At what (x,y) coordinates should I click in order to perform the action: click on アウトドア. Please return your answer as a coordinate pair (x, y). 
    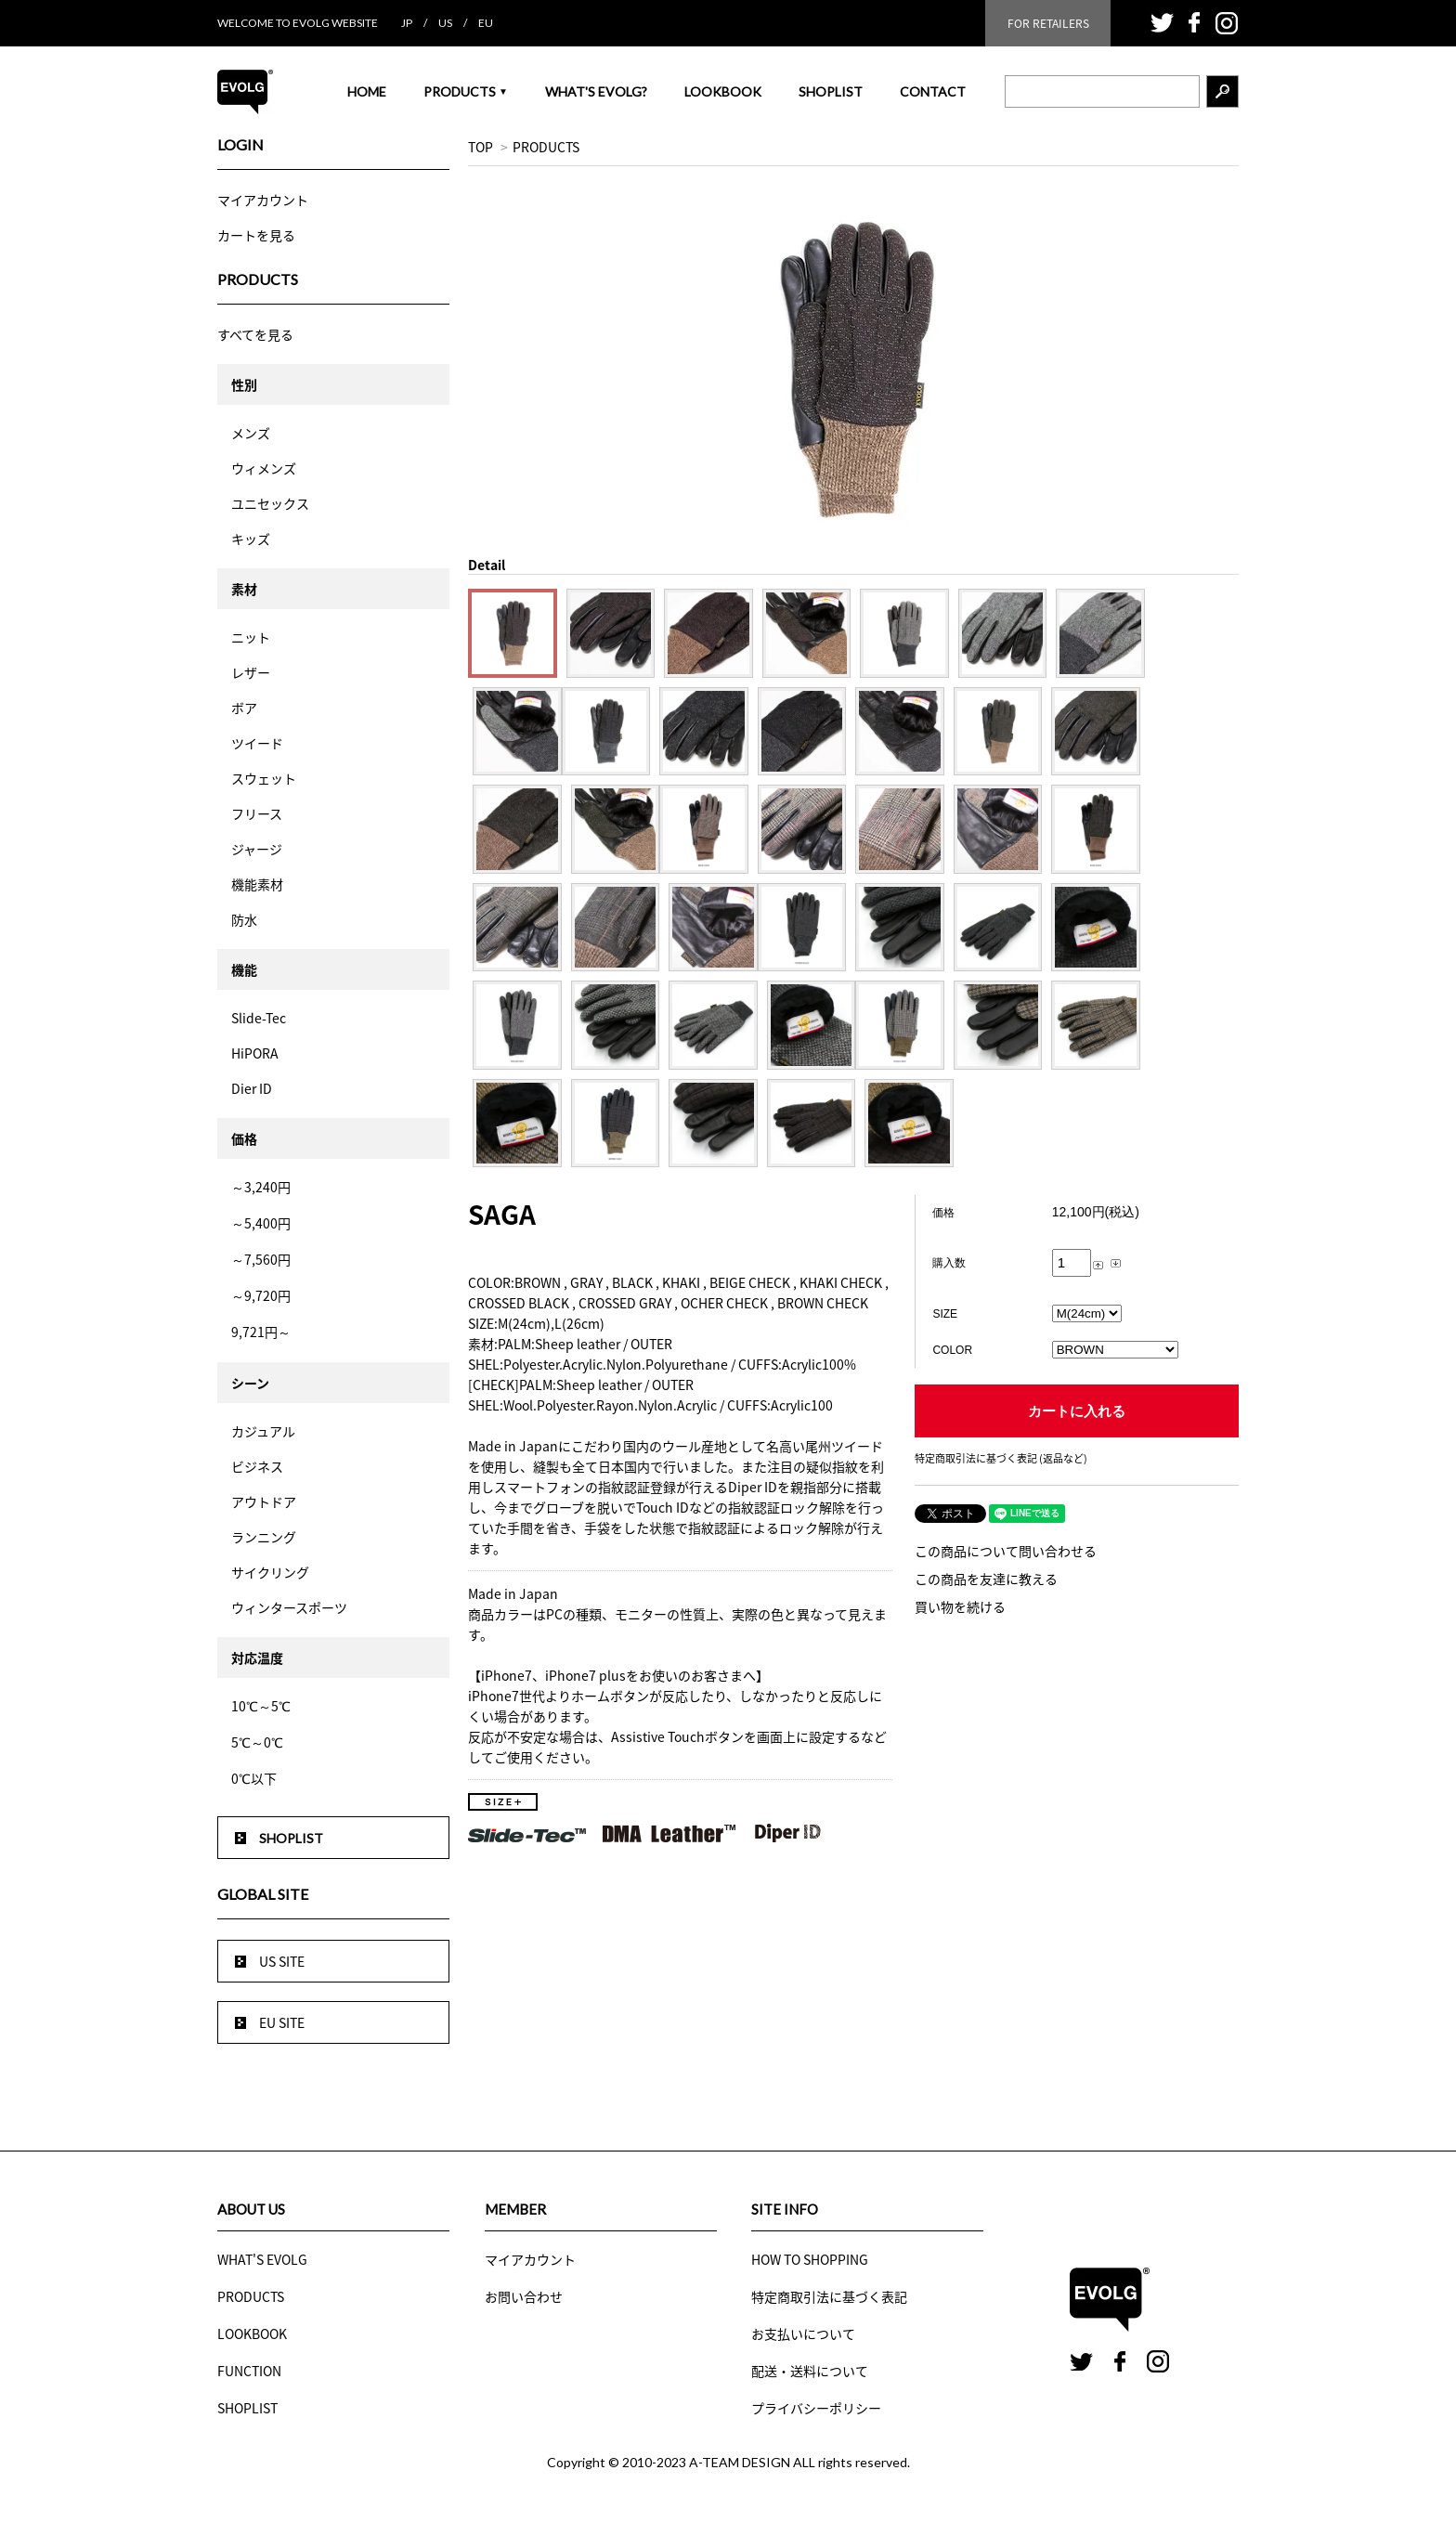
    Looking at the image, I should click on (263, 1501).